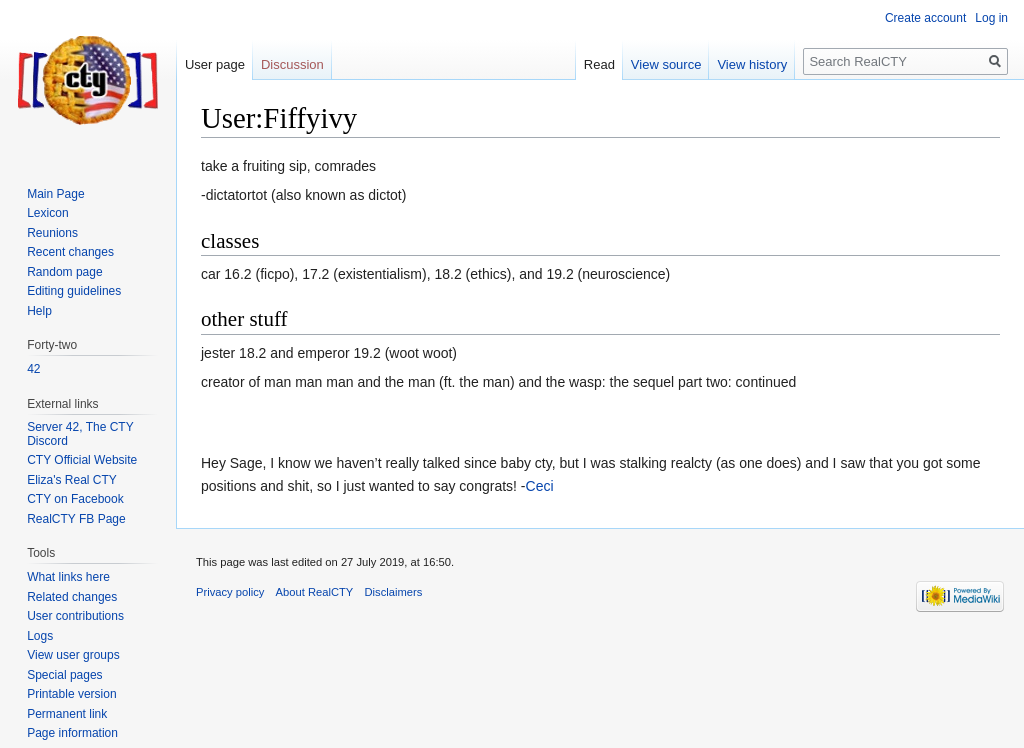 This screenshot has width=1024, height=748. I want to click on Permanent link, so click(67, 714).